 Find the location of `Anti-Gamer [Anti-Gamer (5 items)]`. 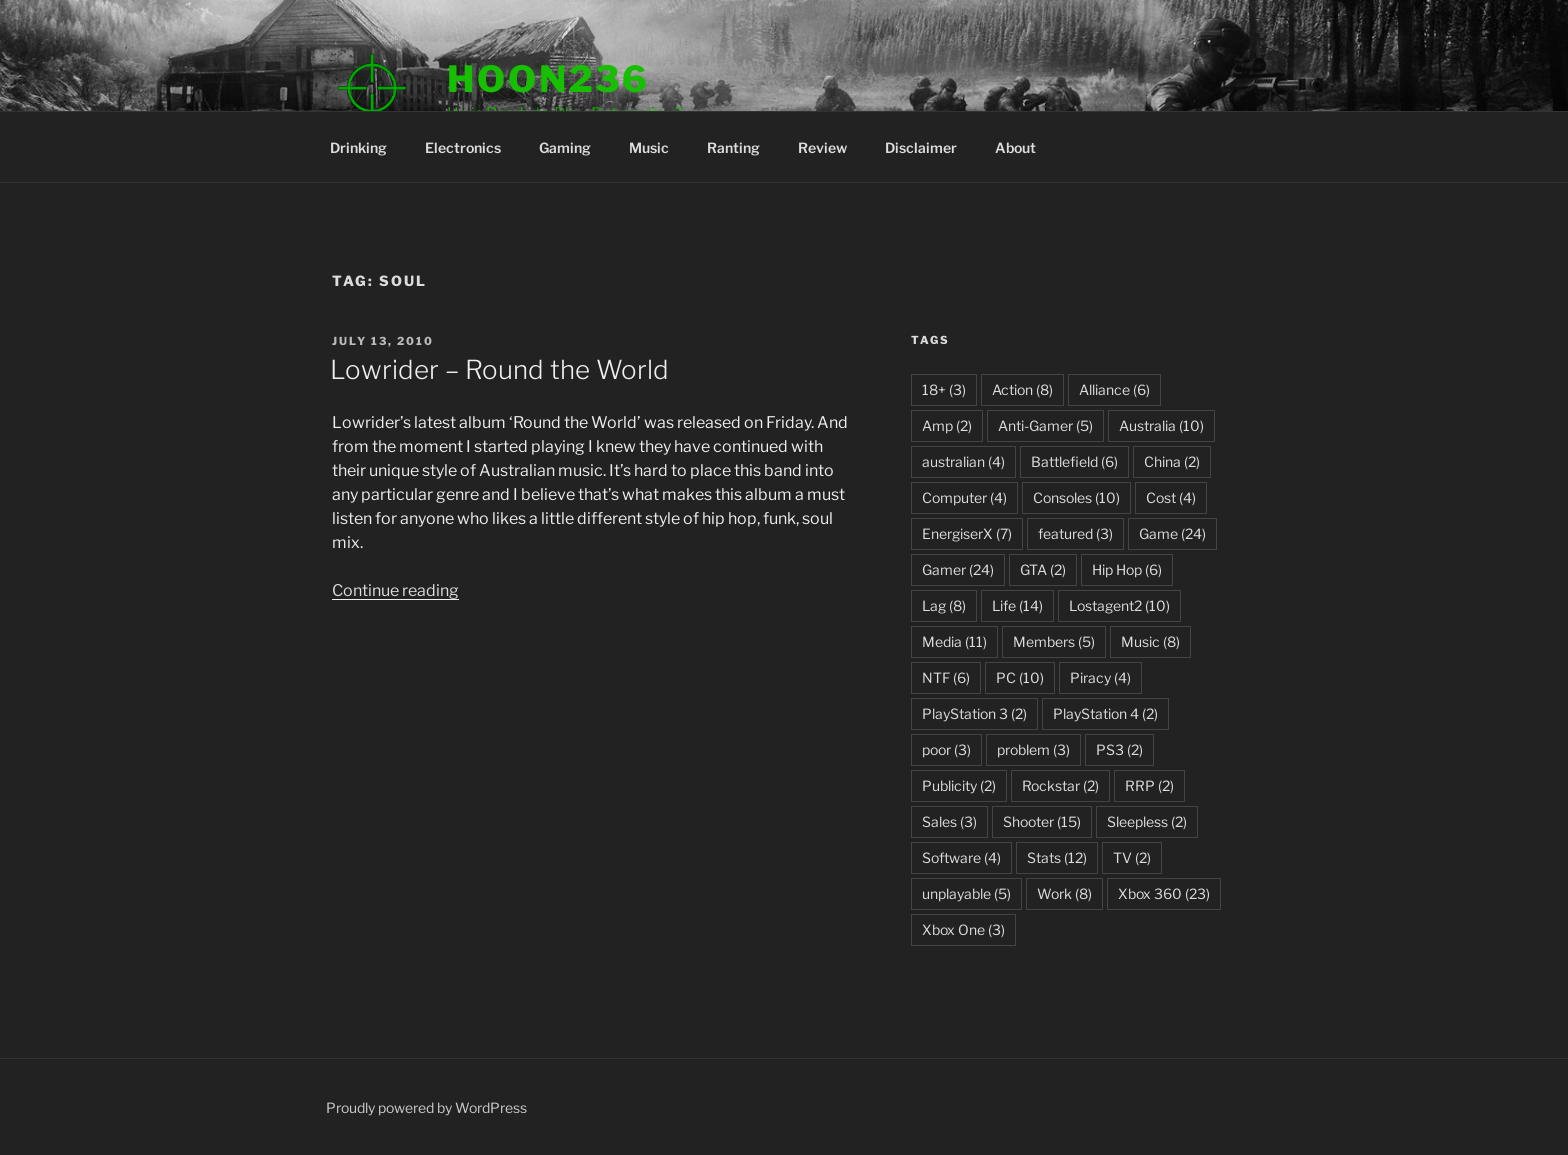

Anti-Gamer [Anti-Gamer (5 items)] is located at coordinates (1045, 425).